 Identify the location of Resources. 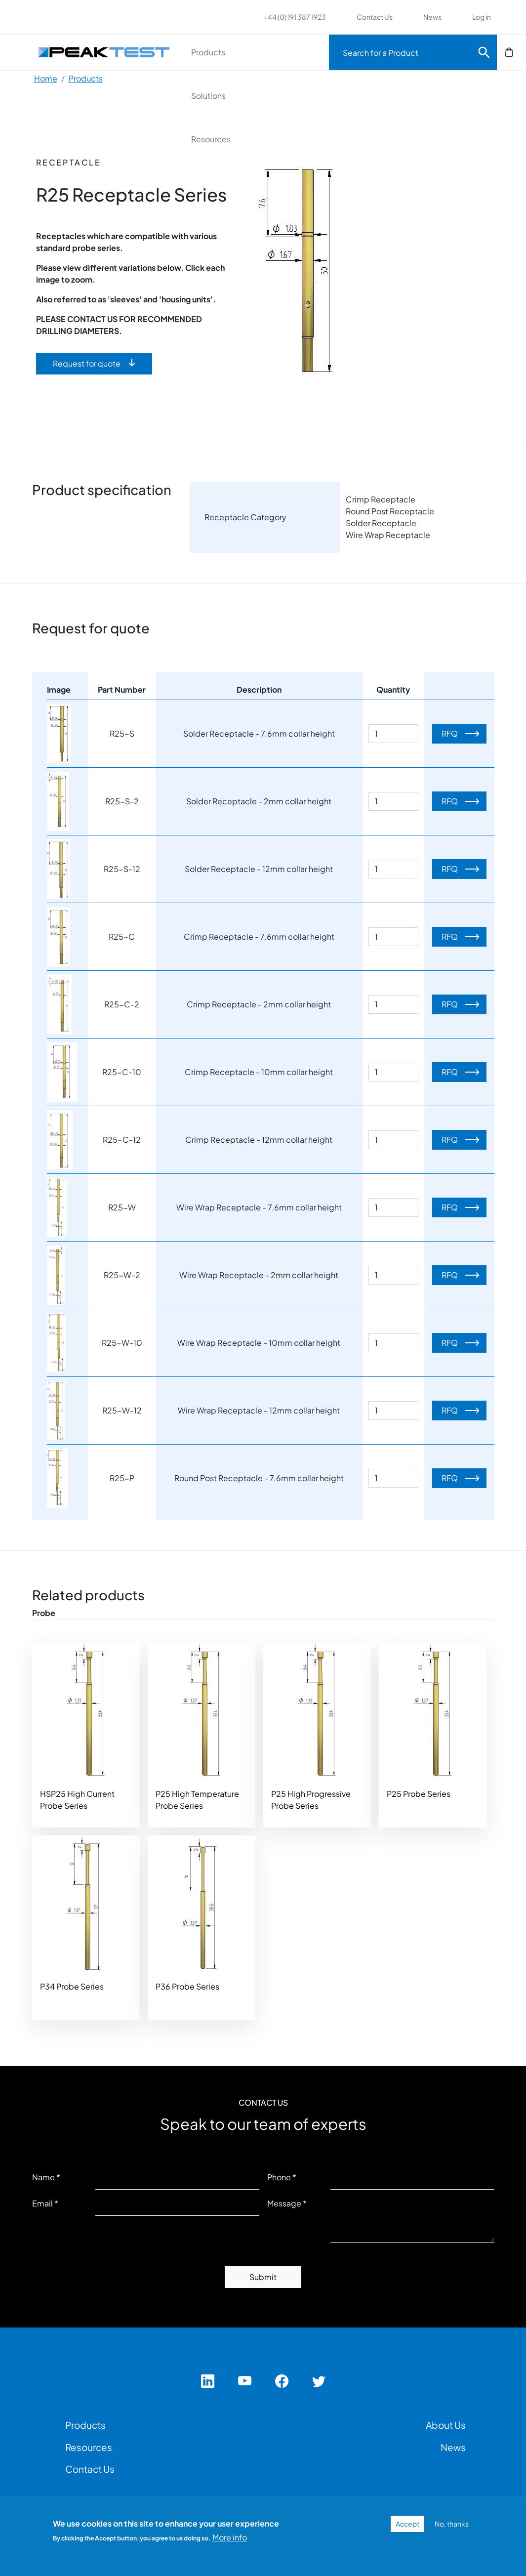
(211, 139).